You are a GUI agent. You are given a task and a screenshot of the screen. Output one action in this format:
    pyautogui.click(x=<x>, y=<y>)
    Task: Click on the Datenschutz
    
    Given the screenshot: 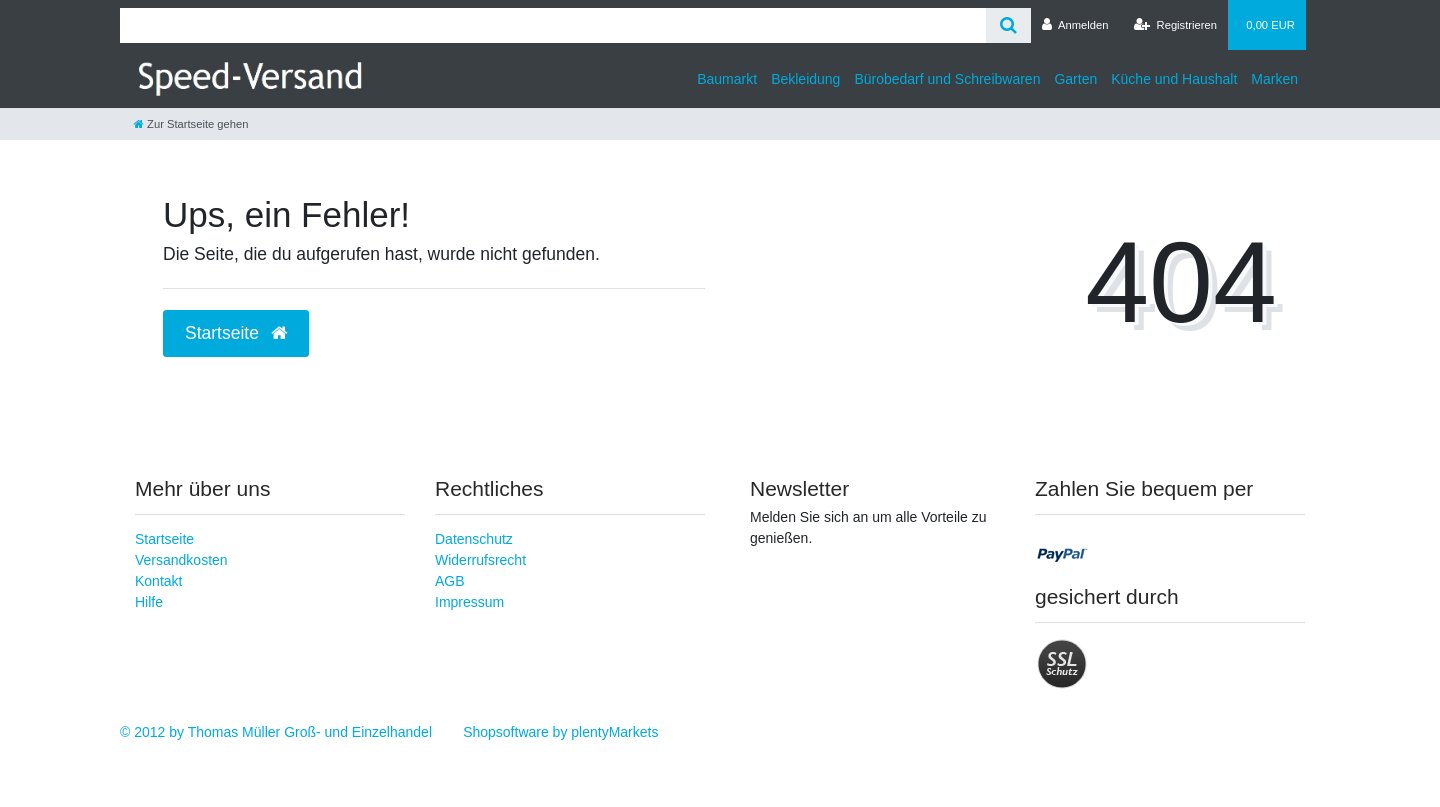 What is the action you would take?
    pyautogui.click(x=474, y=539)
    